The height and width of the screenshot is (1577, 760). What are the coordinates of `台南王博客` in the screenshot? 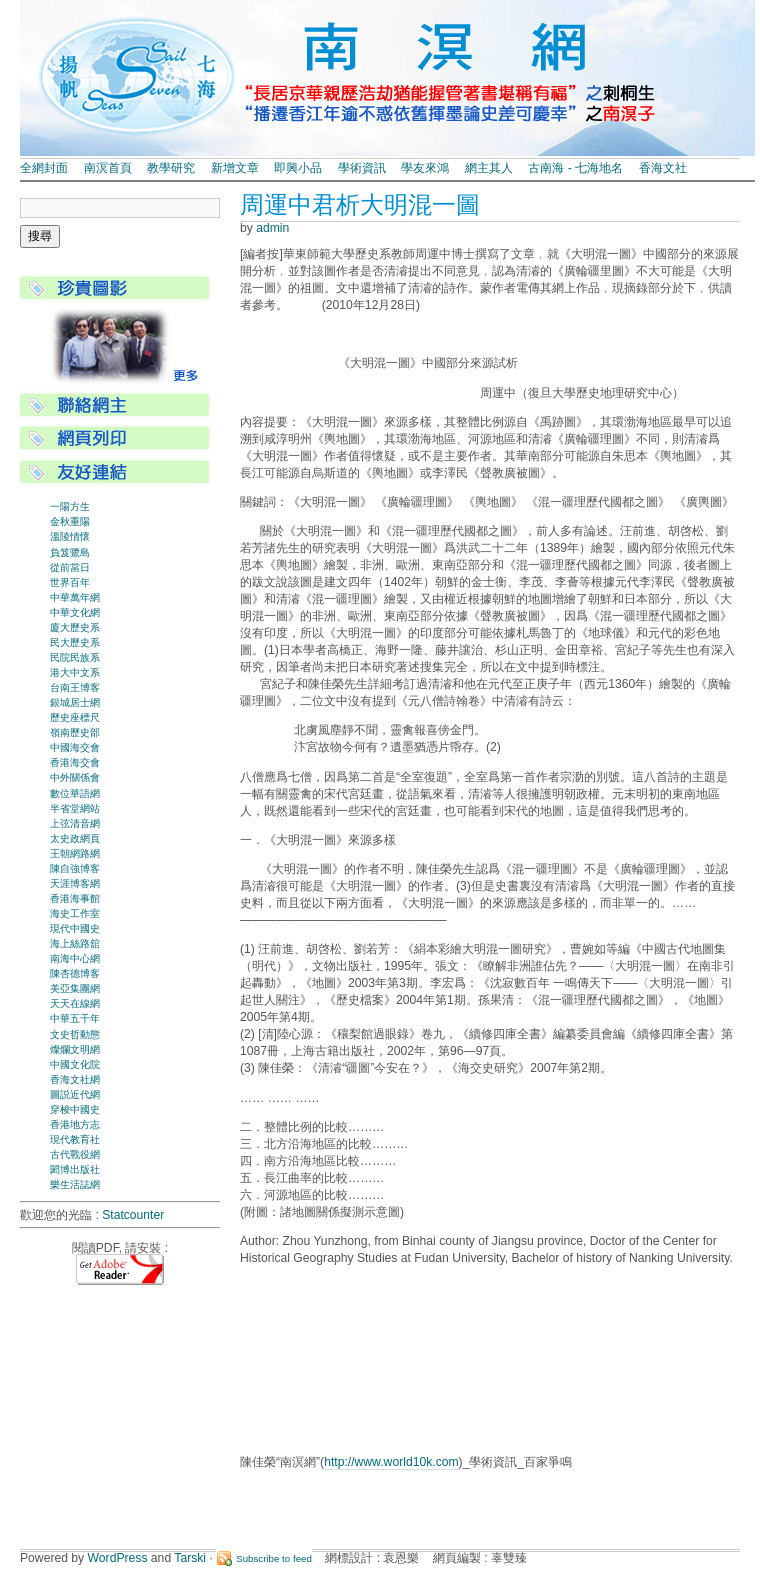 It's located at (75, 687).